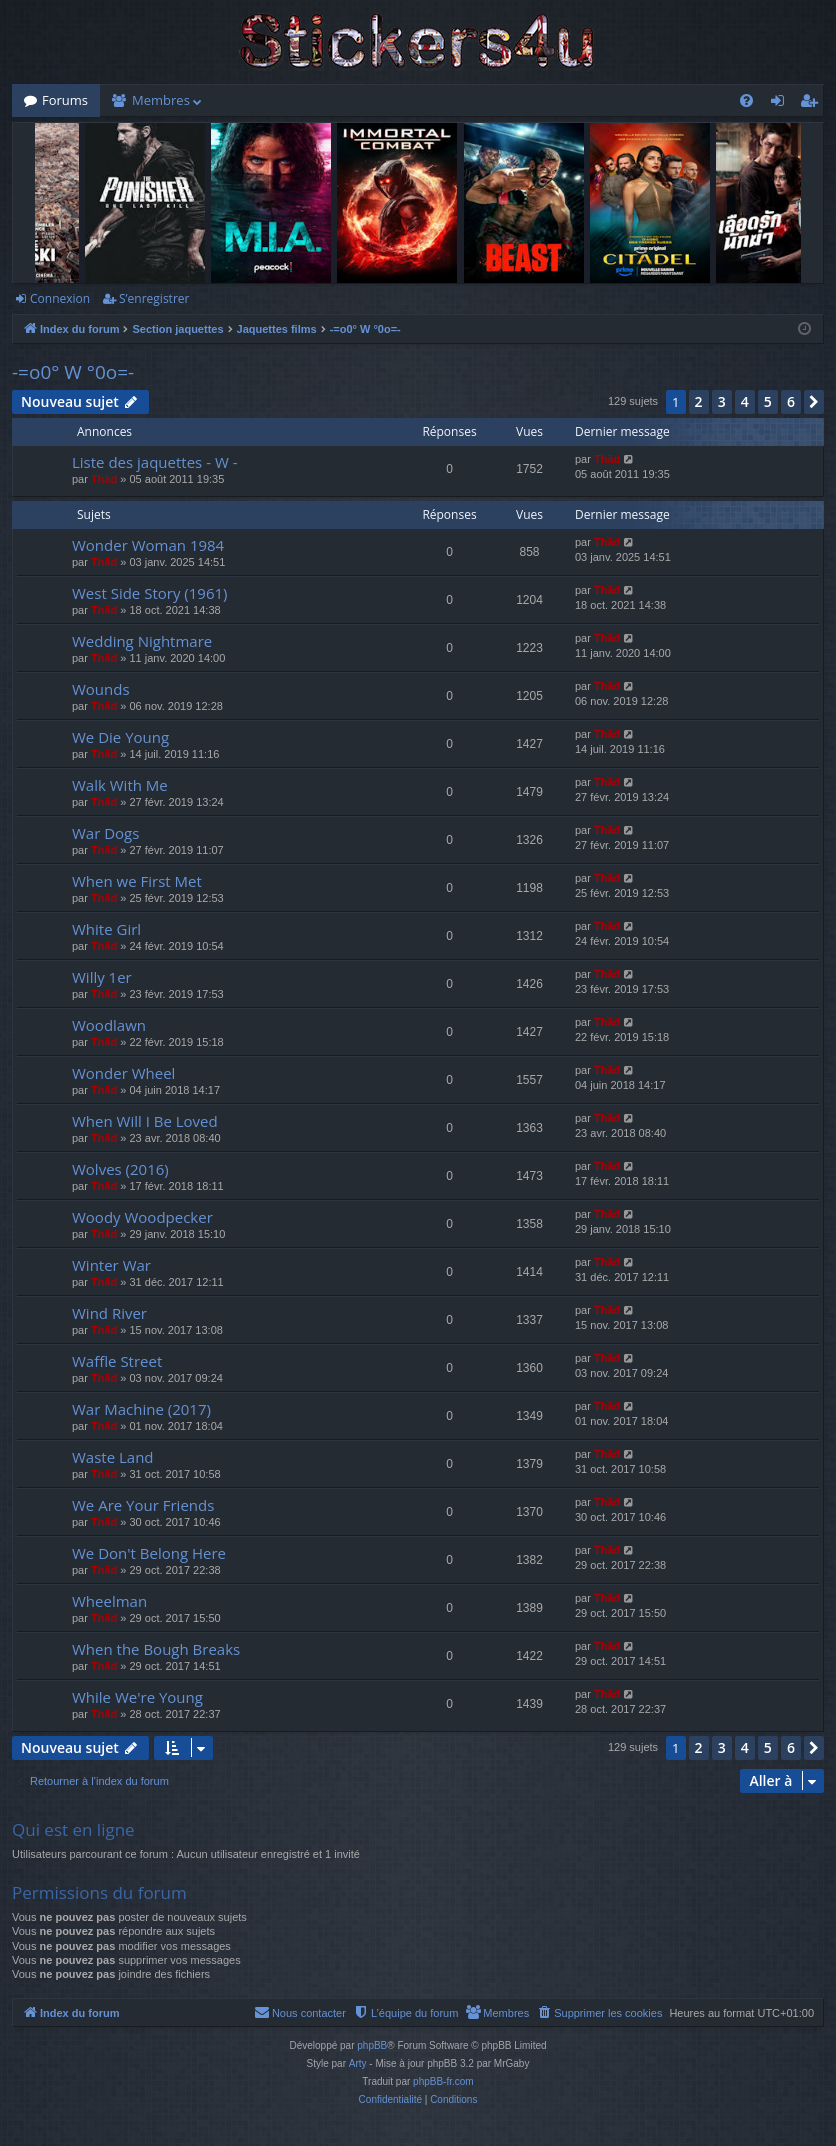  I want to click on Wounds, so click(101, 689).